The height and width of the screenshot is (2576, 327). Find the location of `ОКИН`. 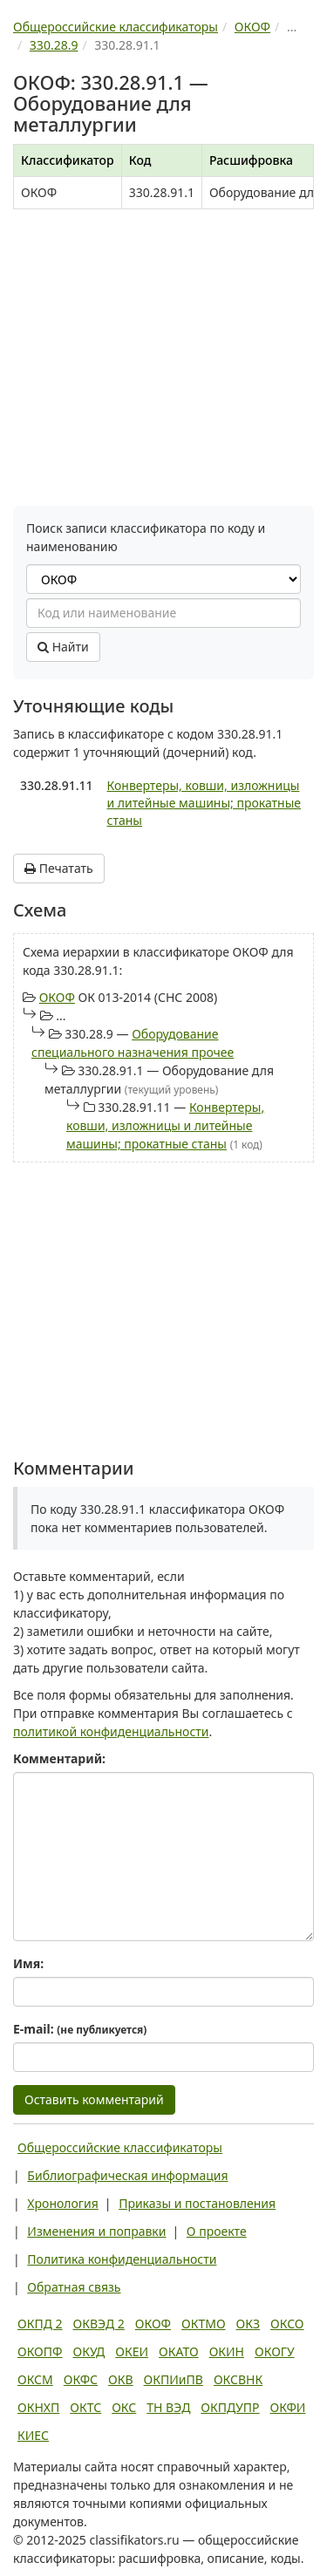

ОКИН is located at coordinates (226, 2351).